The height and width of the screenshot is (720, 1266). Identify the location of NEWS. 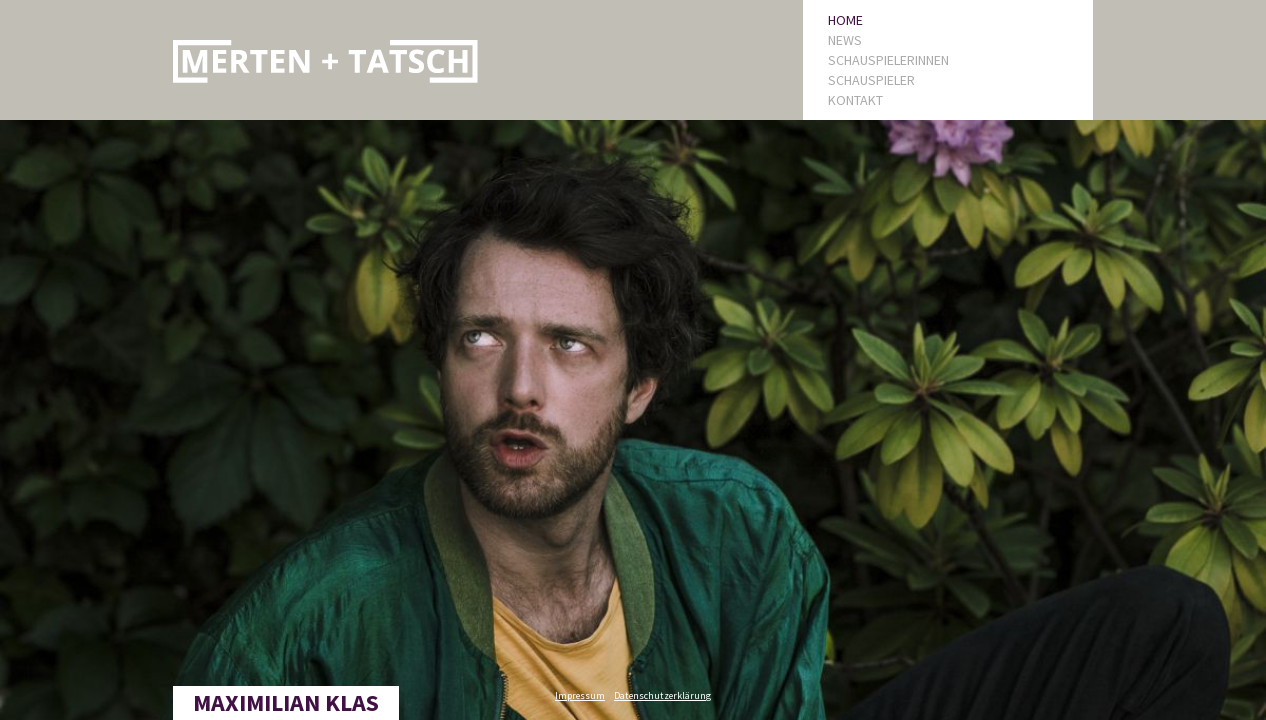
(845, 40).